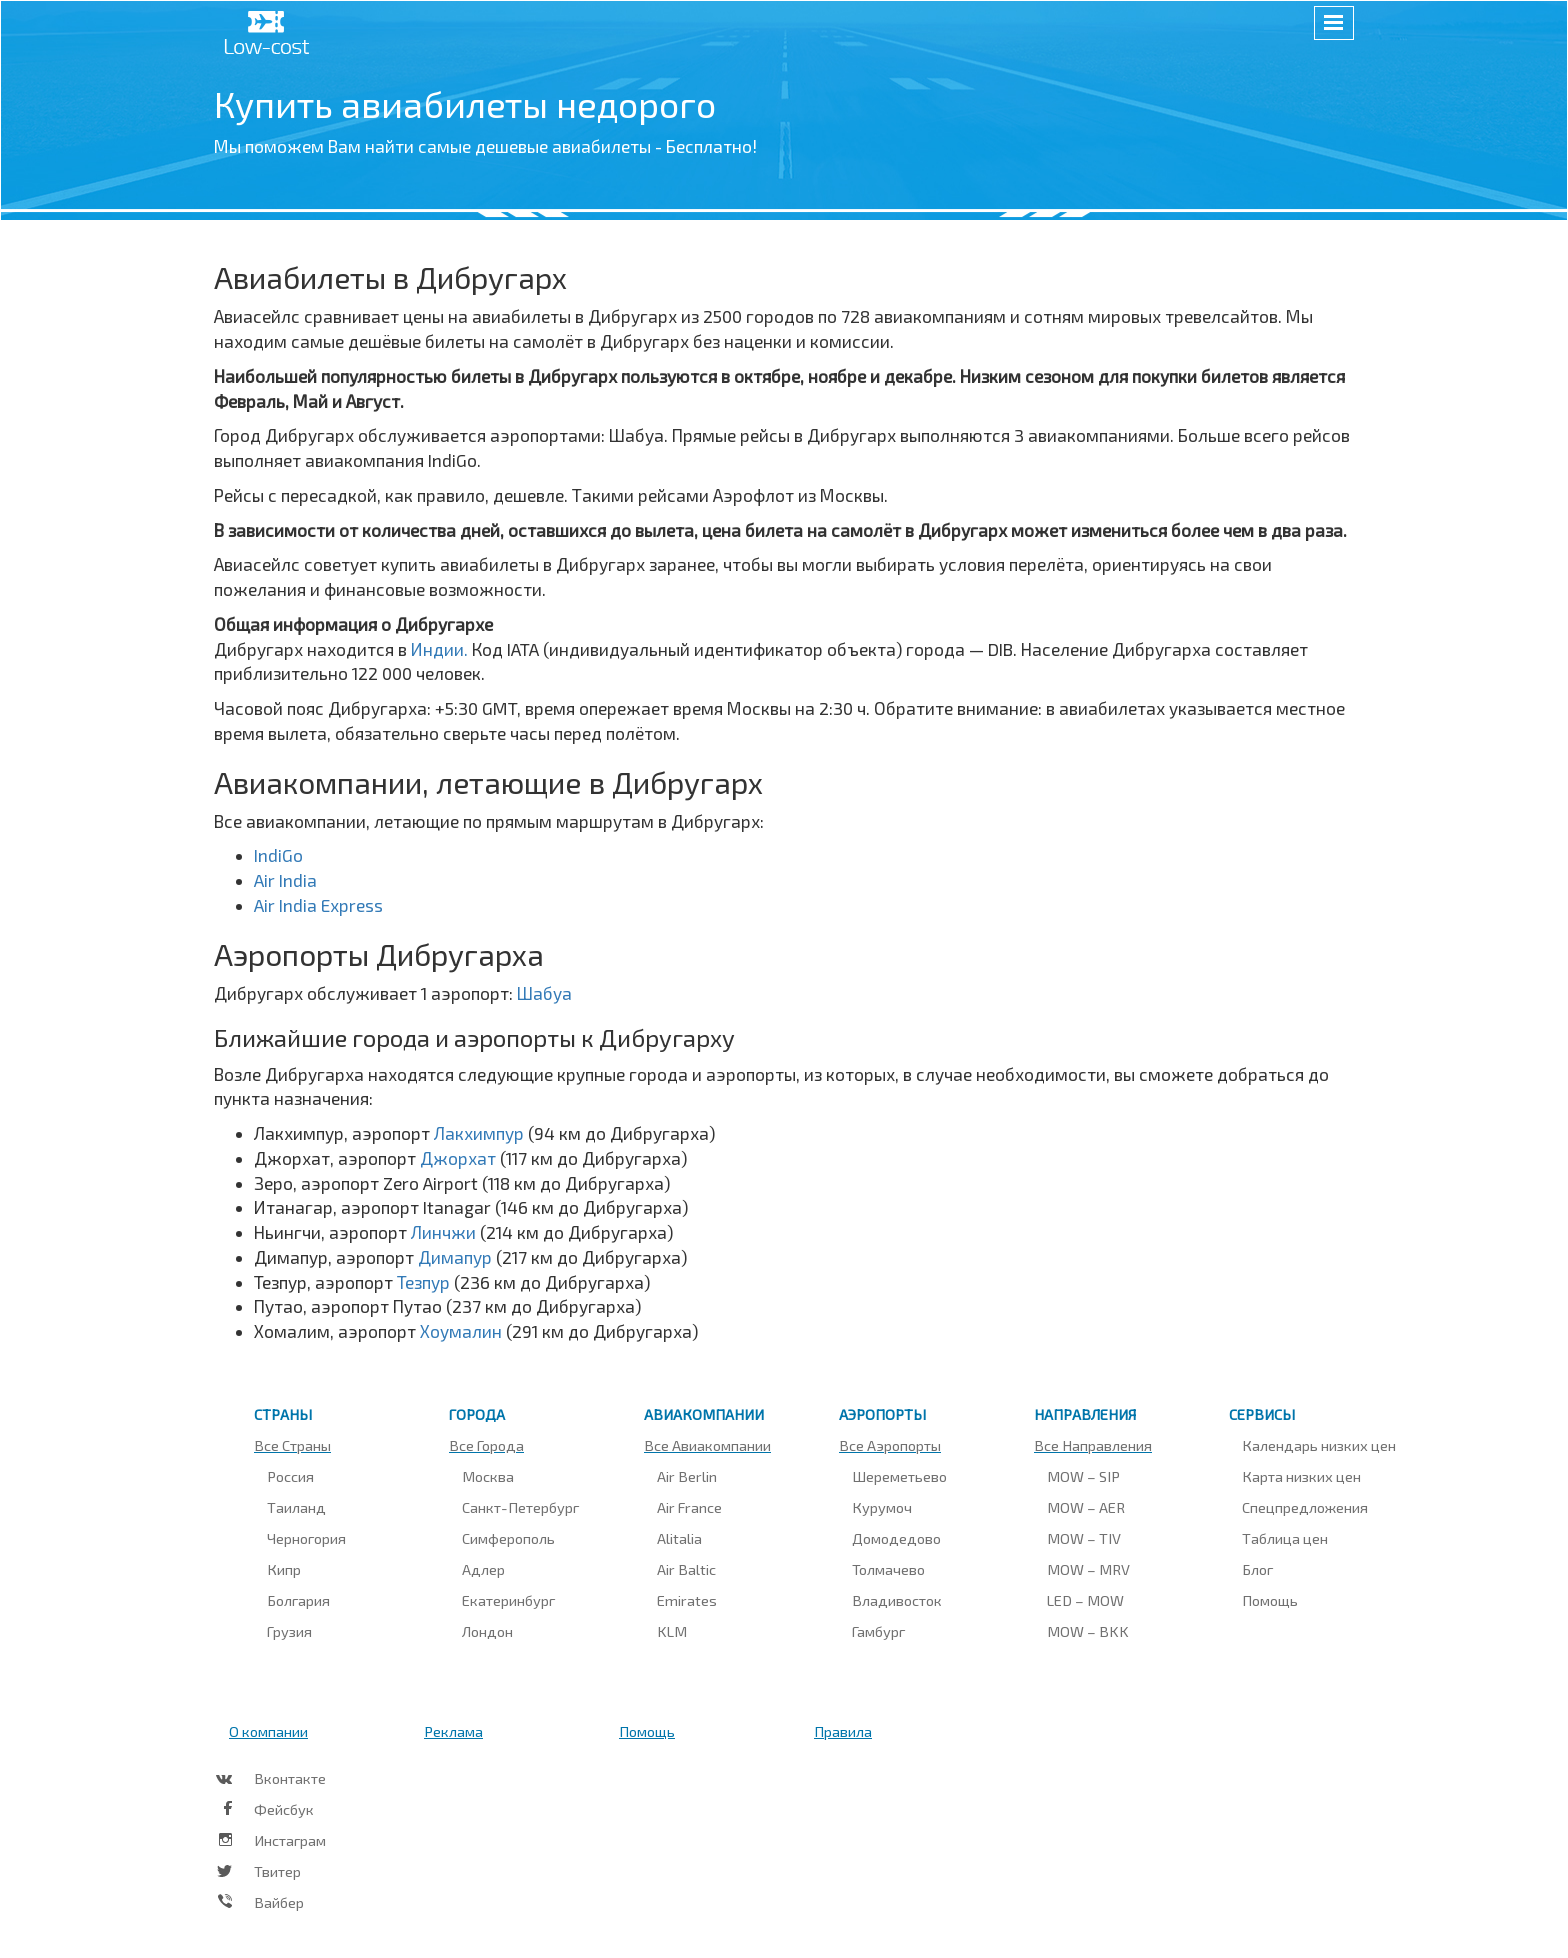  Describe the element at coordinates (1319, 1445) in the screenshot. I see `Календарь низких цен` at that location.